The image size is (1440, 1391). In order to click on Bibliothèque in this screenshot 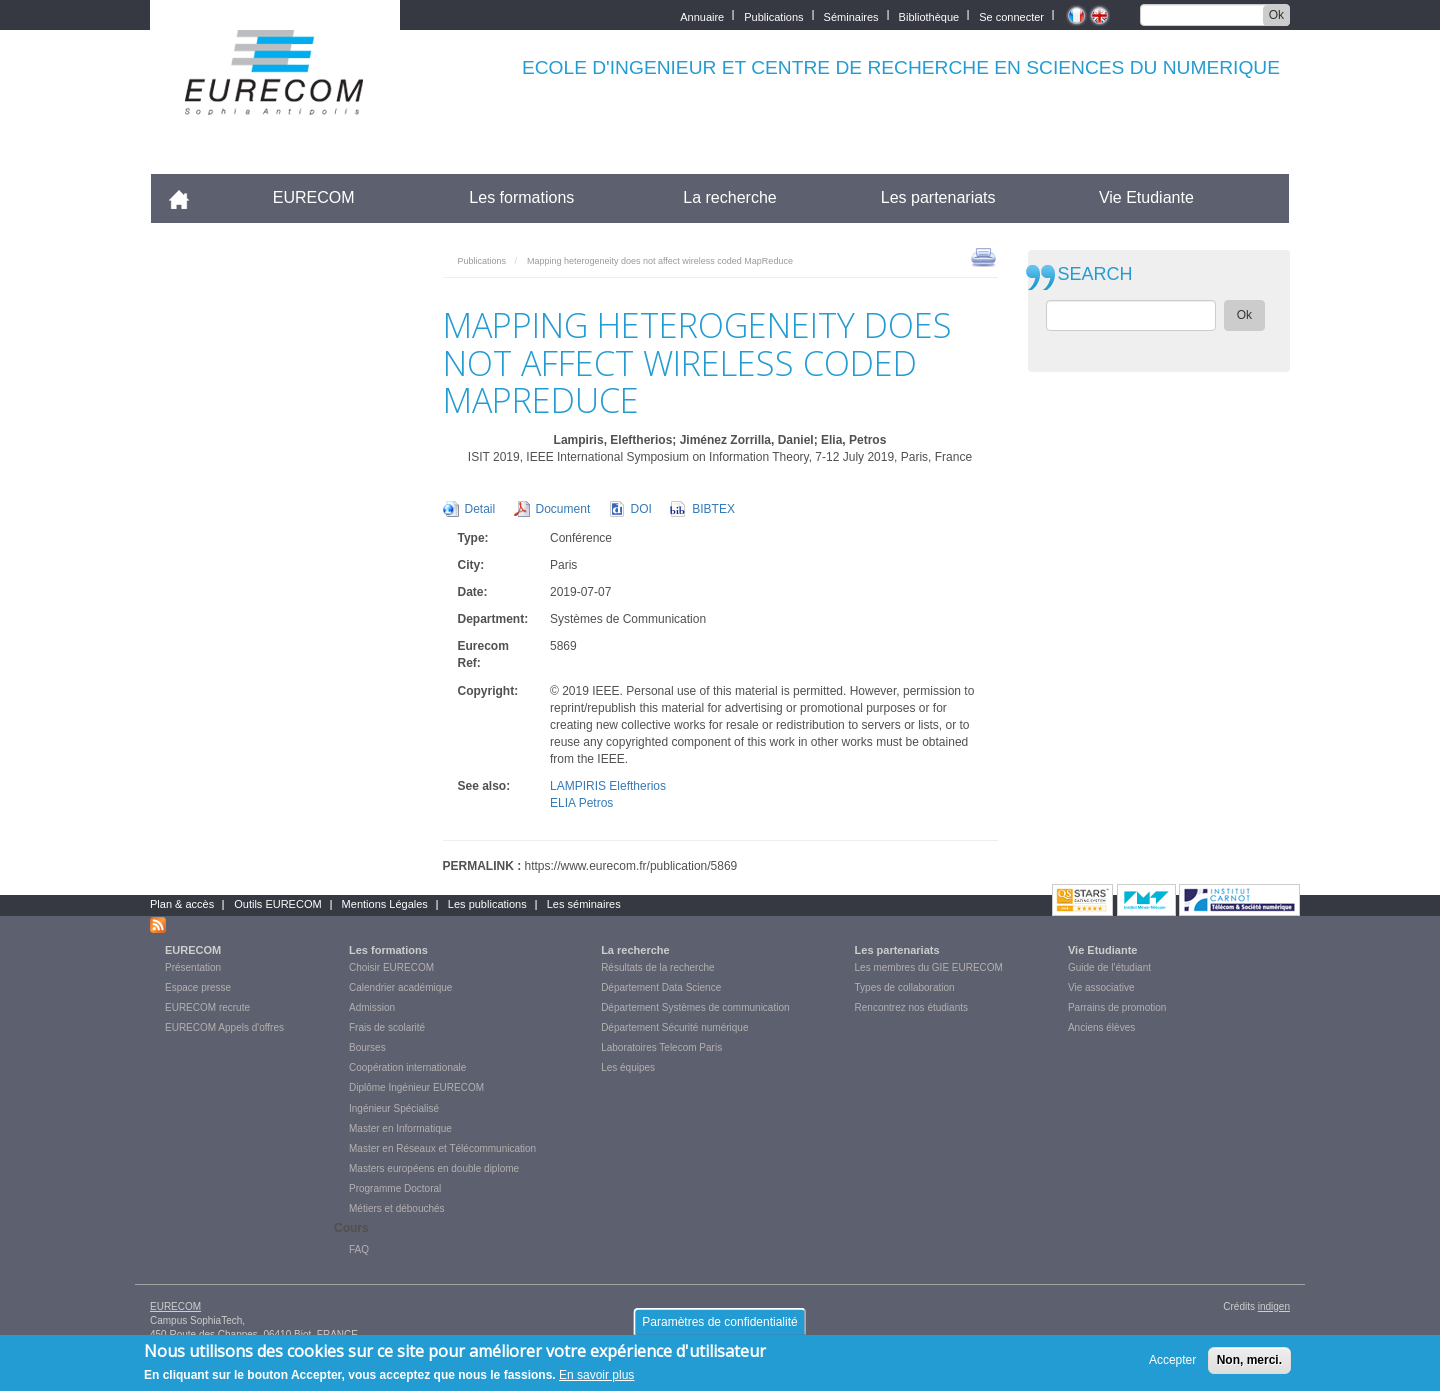, I will do `click(929, 15)`.